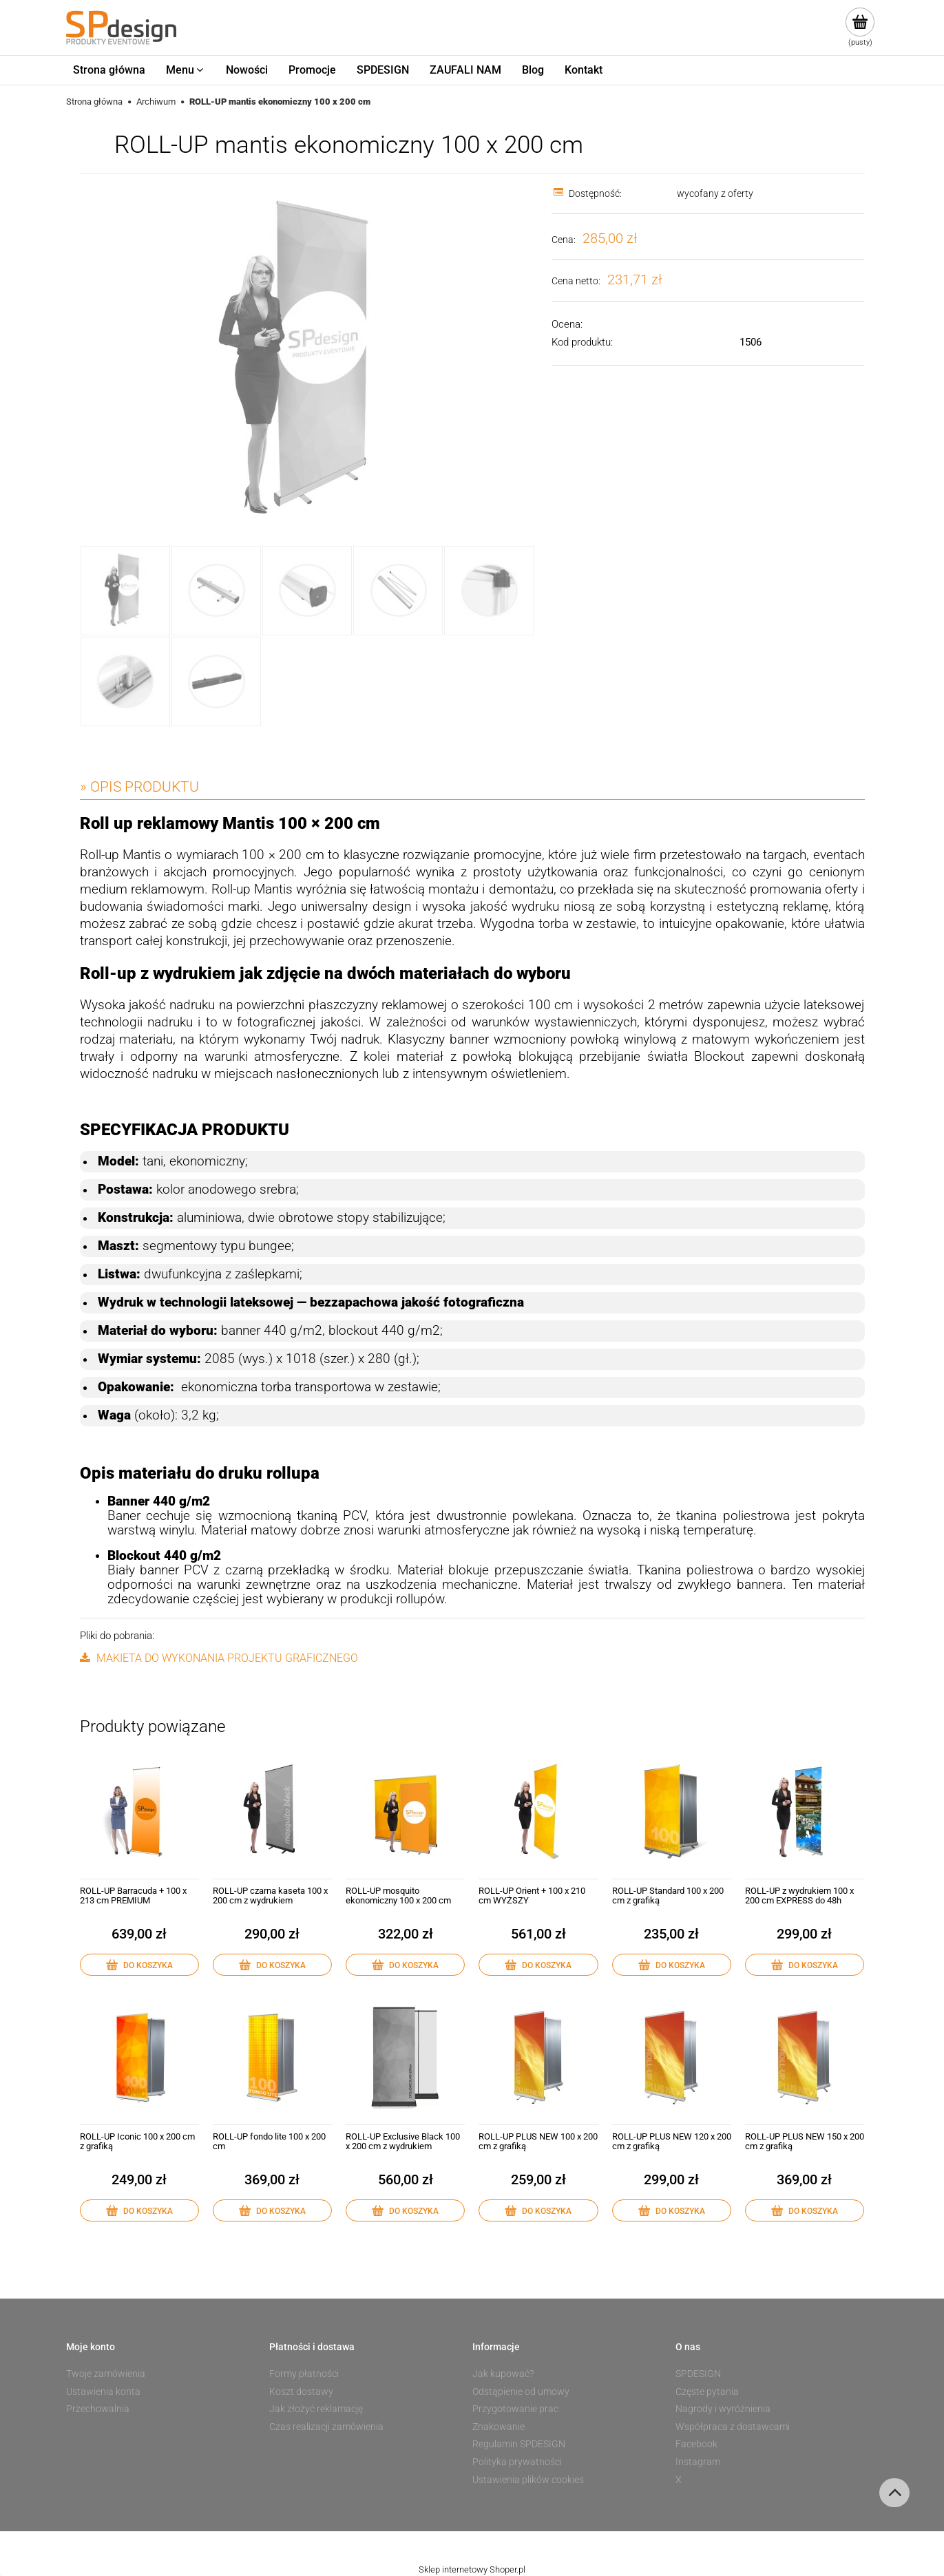  Describe the element at coordinates (696, 2443) in the screenshot. I see `Facebook` at that location.